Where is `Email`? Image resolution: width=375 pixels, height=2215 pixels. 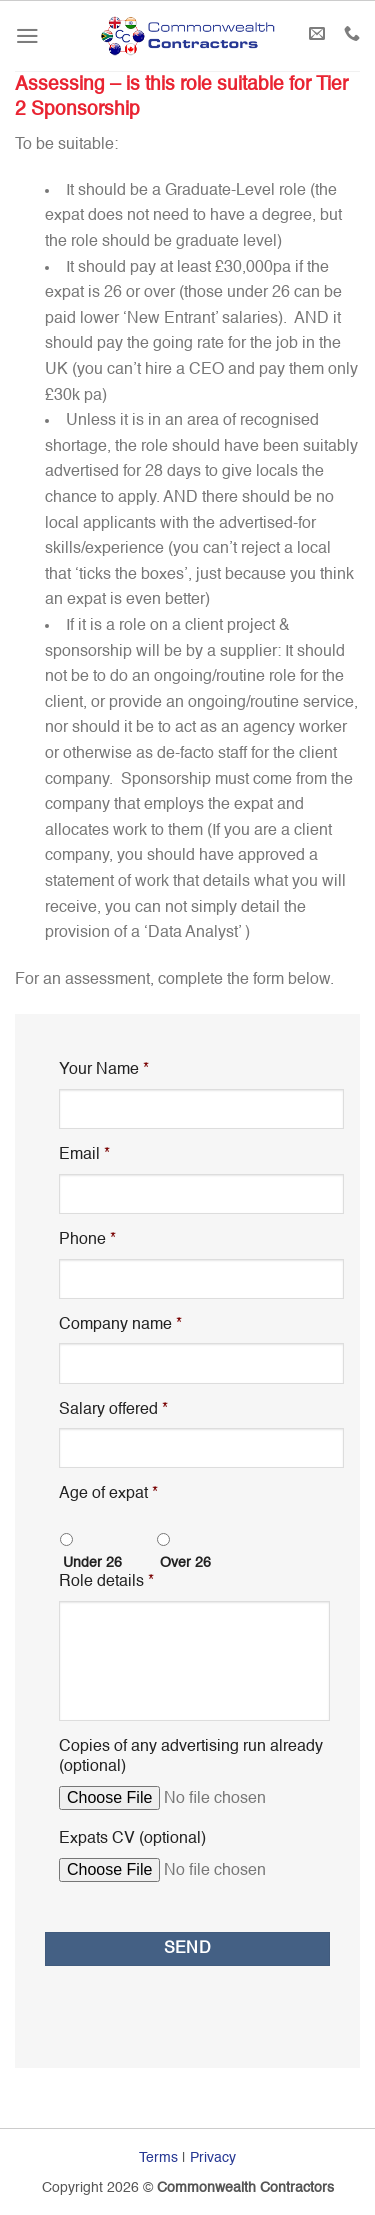
Email is located at coordinates (84, 1155).